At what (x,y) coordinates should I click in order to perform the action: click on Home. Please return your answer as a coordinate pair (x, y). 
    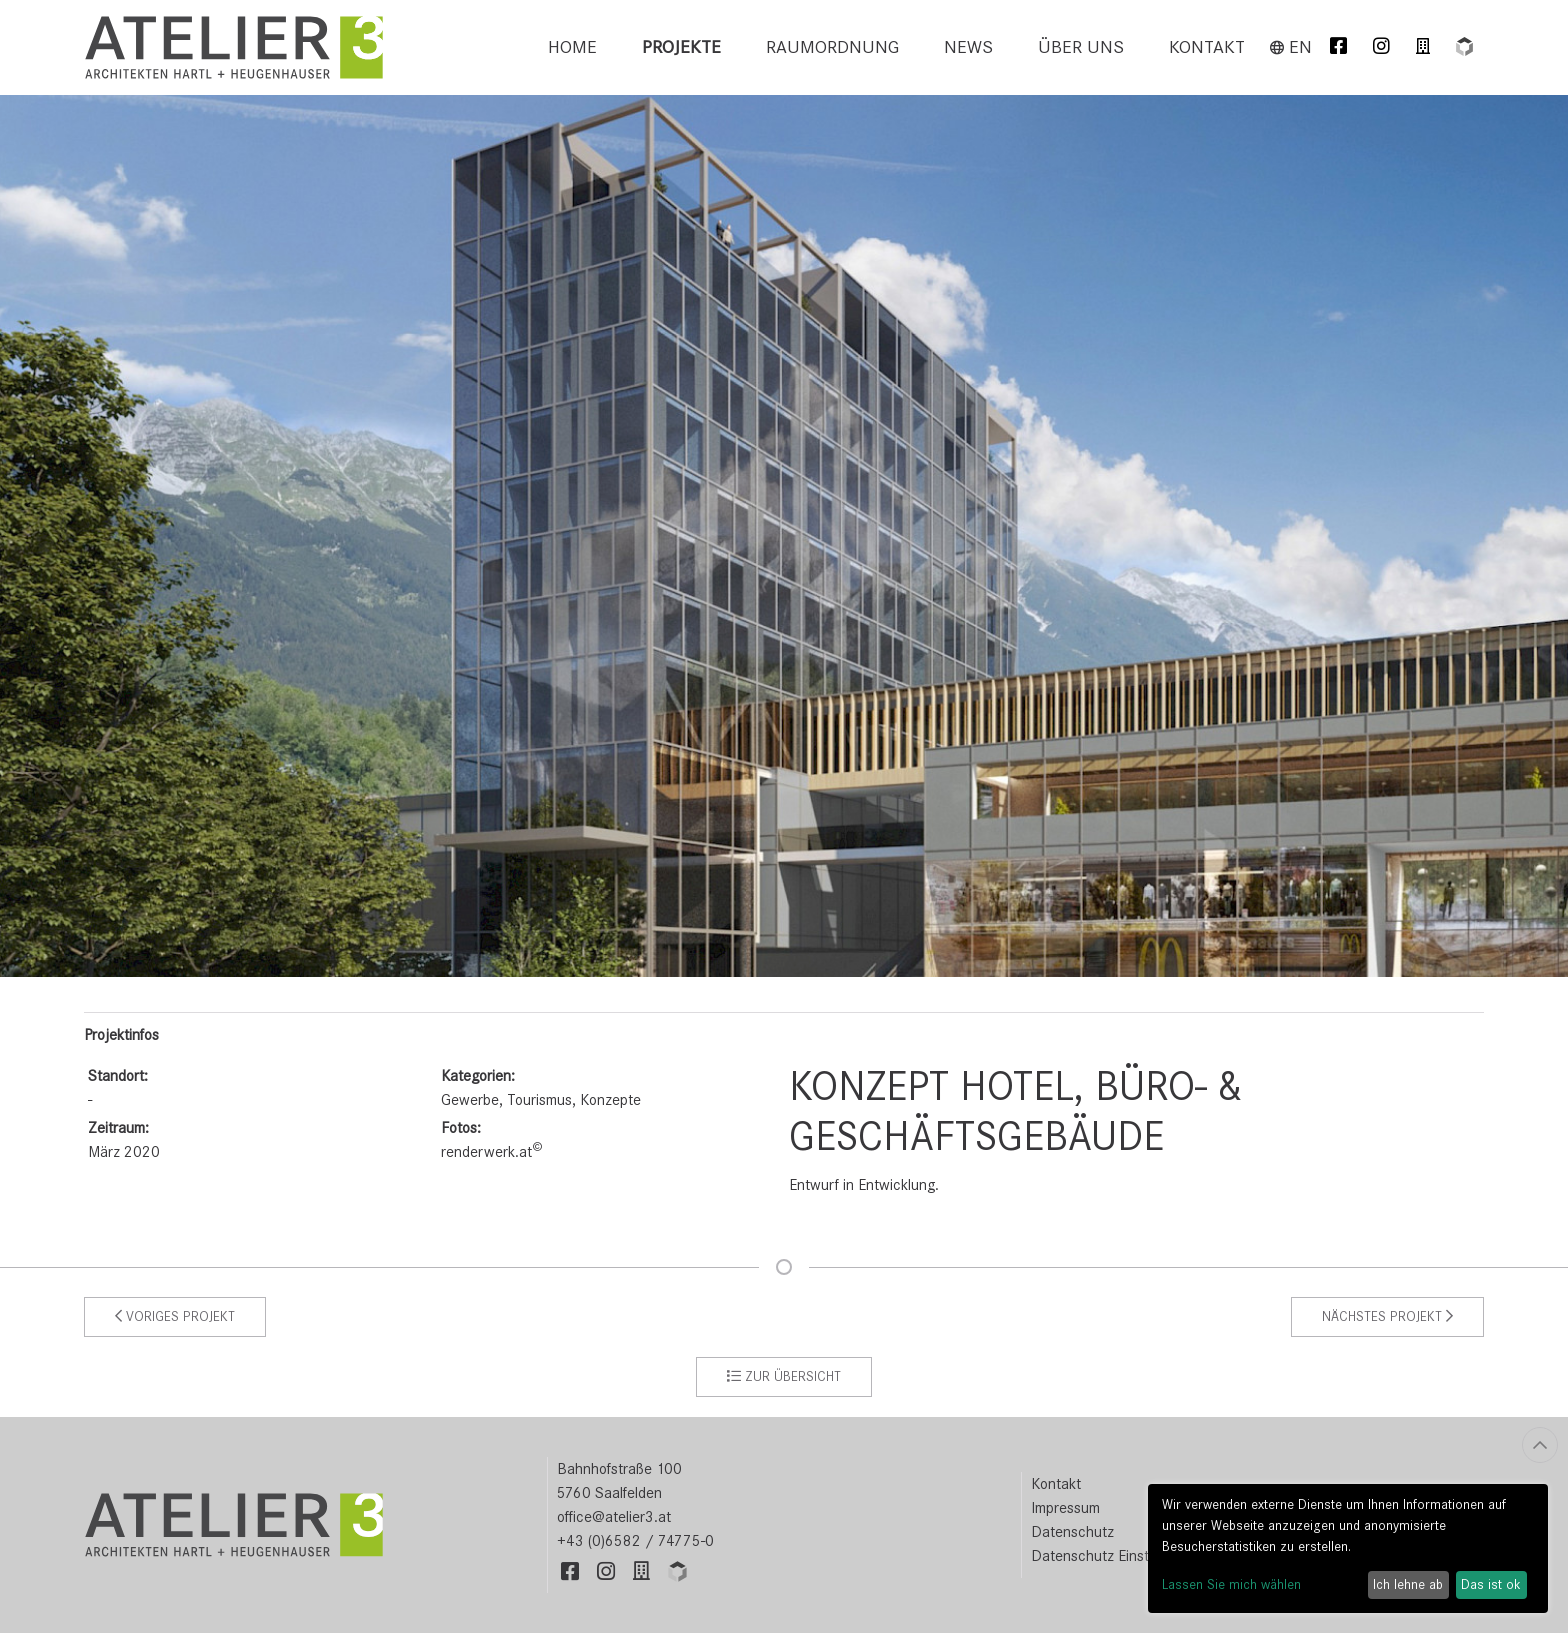
    Looking at the image, I should click on (572, 47).